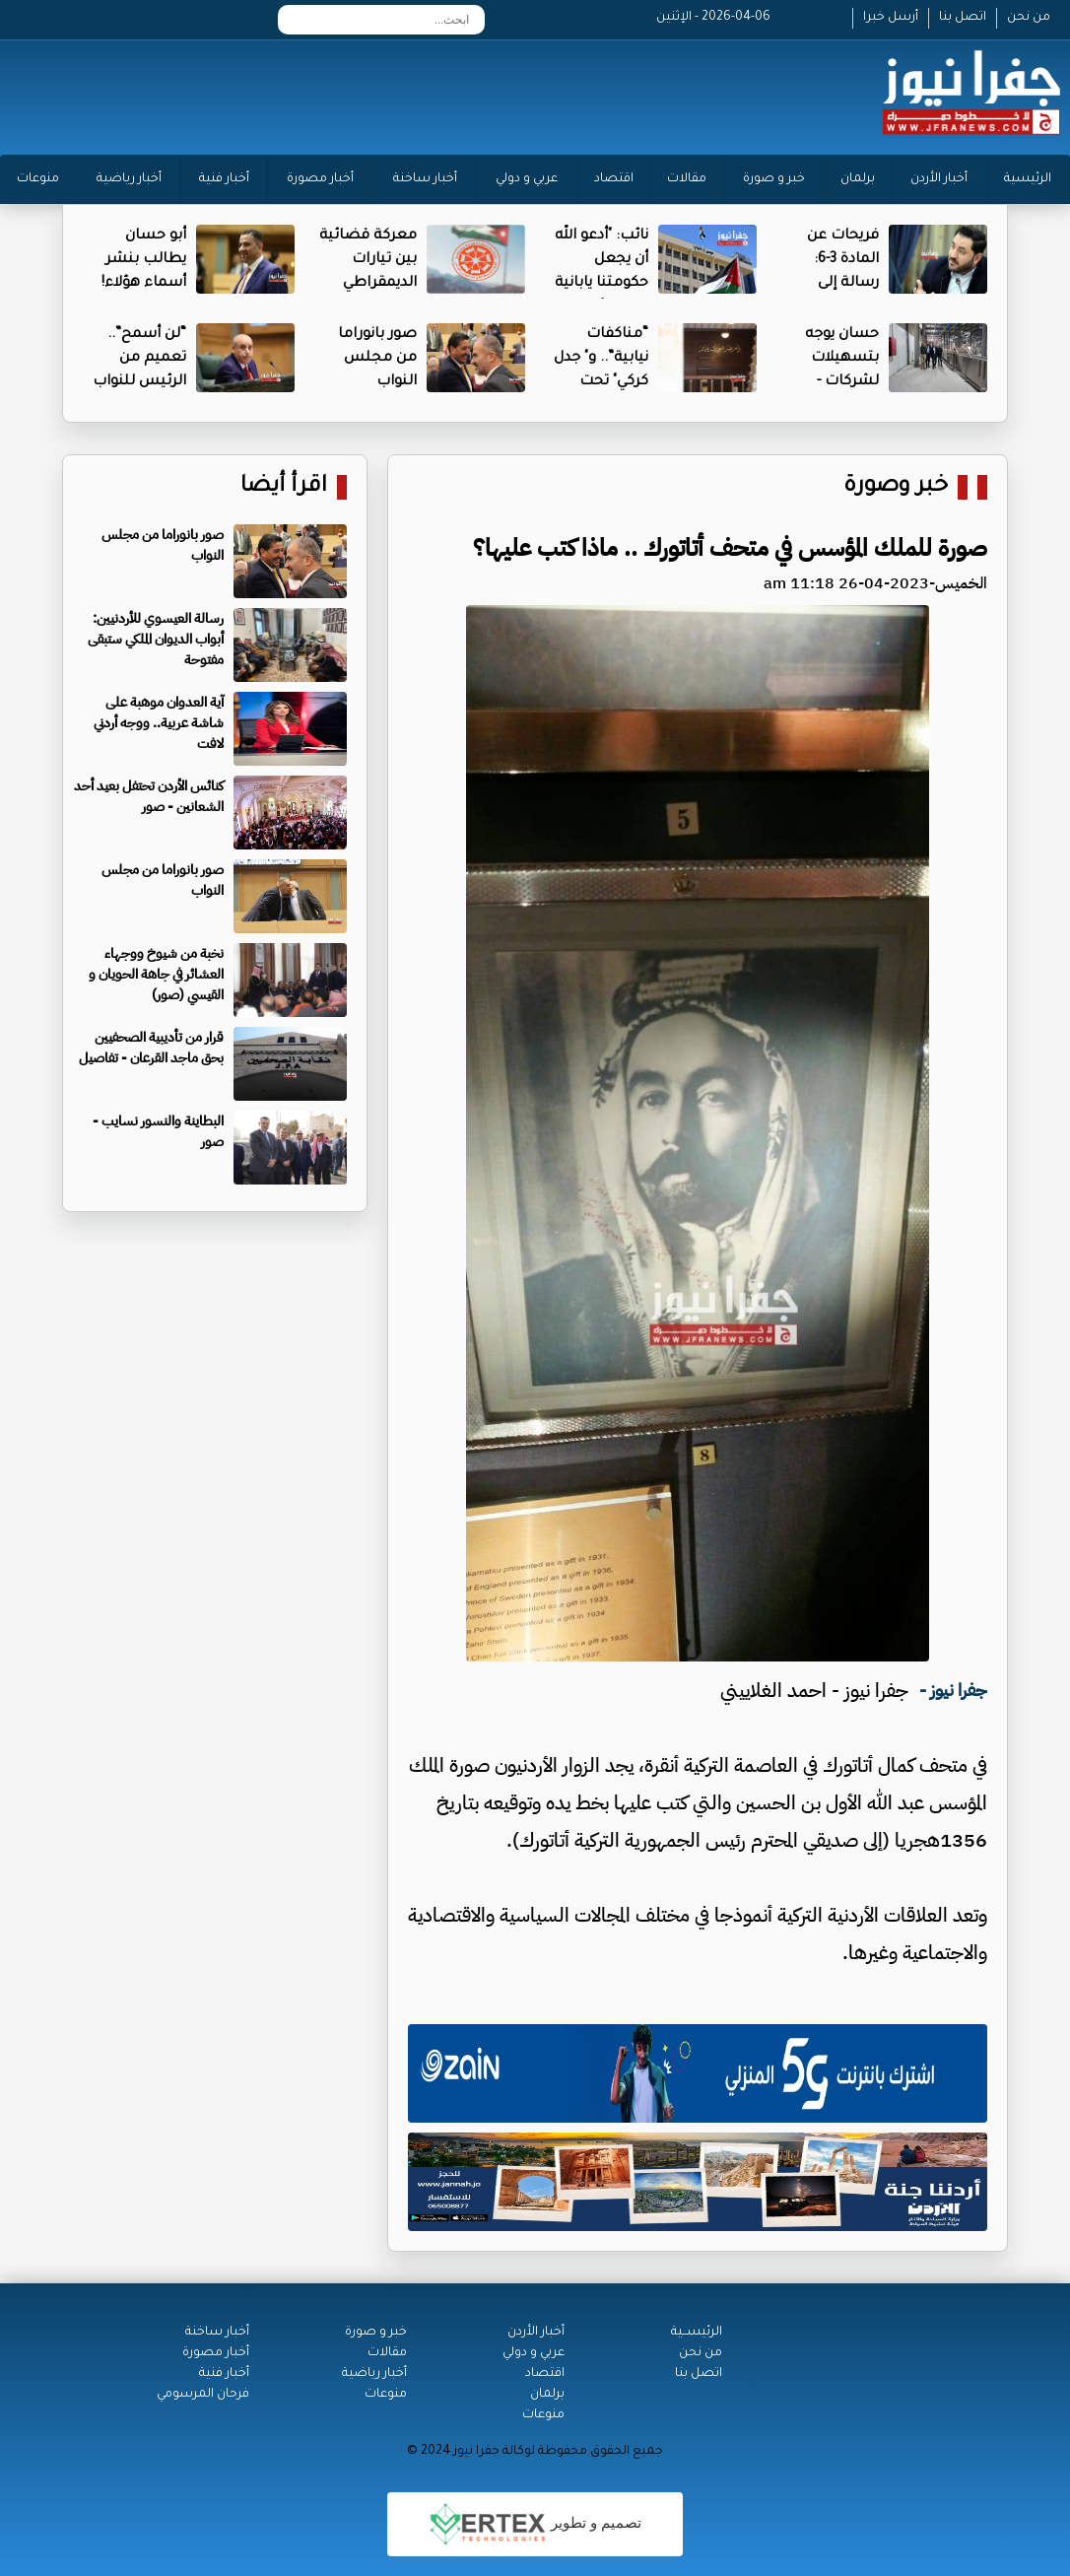  I want to click on أخبار مصورة, so click(320, 179).